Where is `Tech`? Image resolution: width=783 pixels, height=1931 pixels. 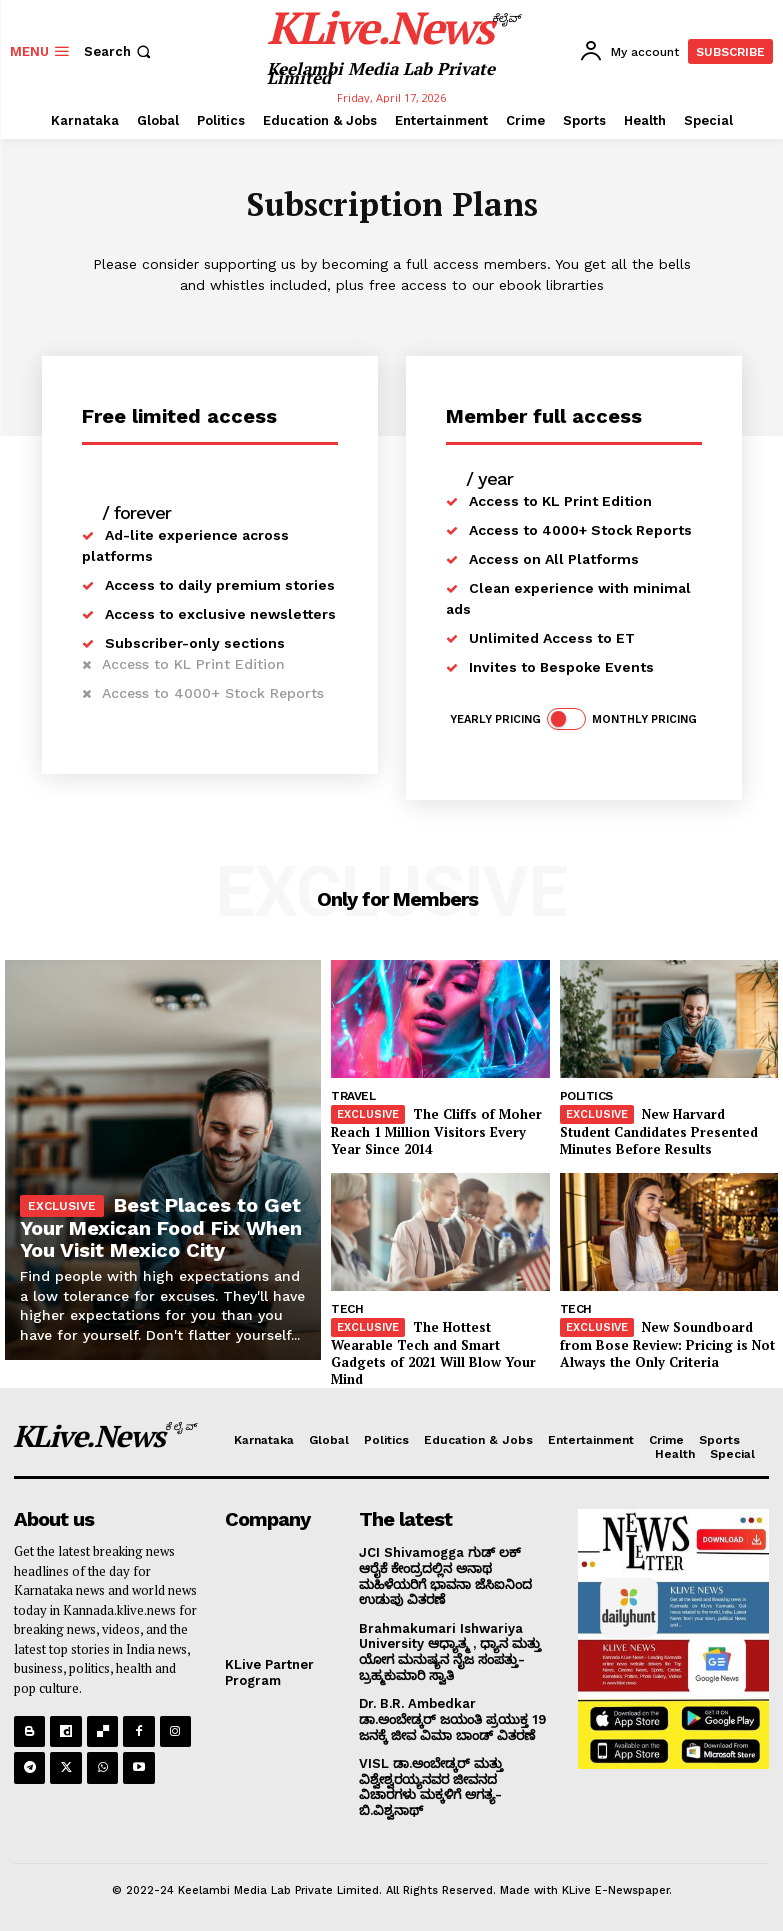 Tech is located at coordinates (347, 1309).